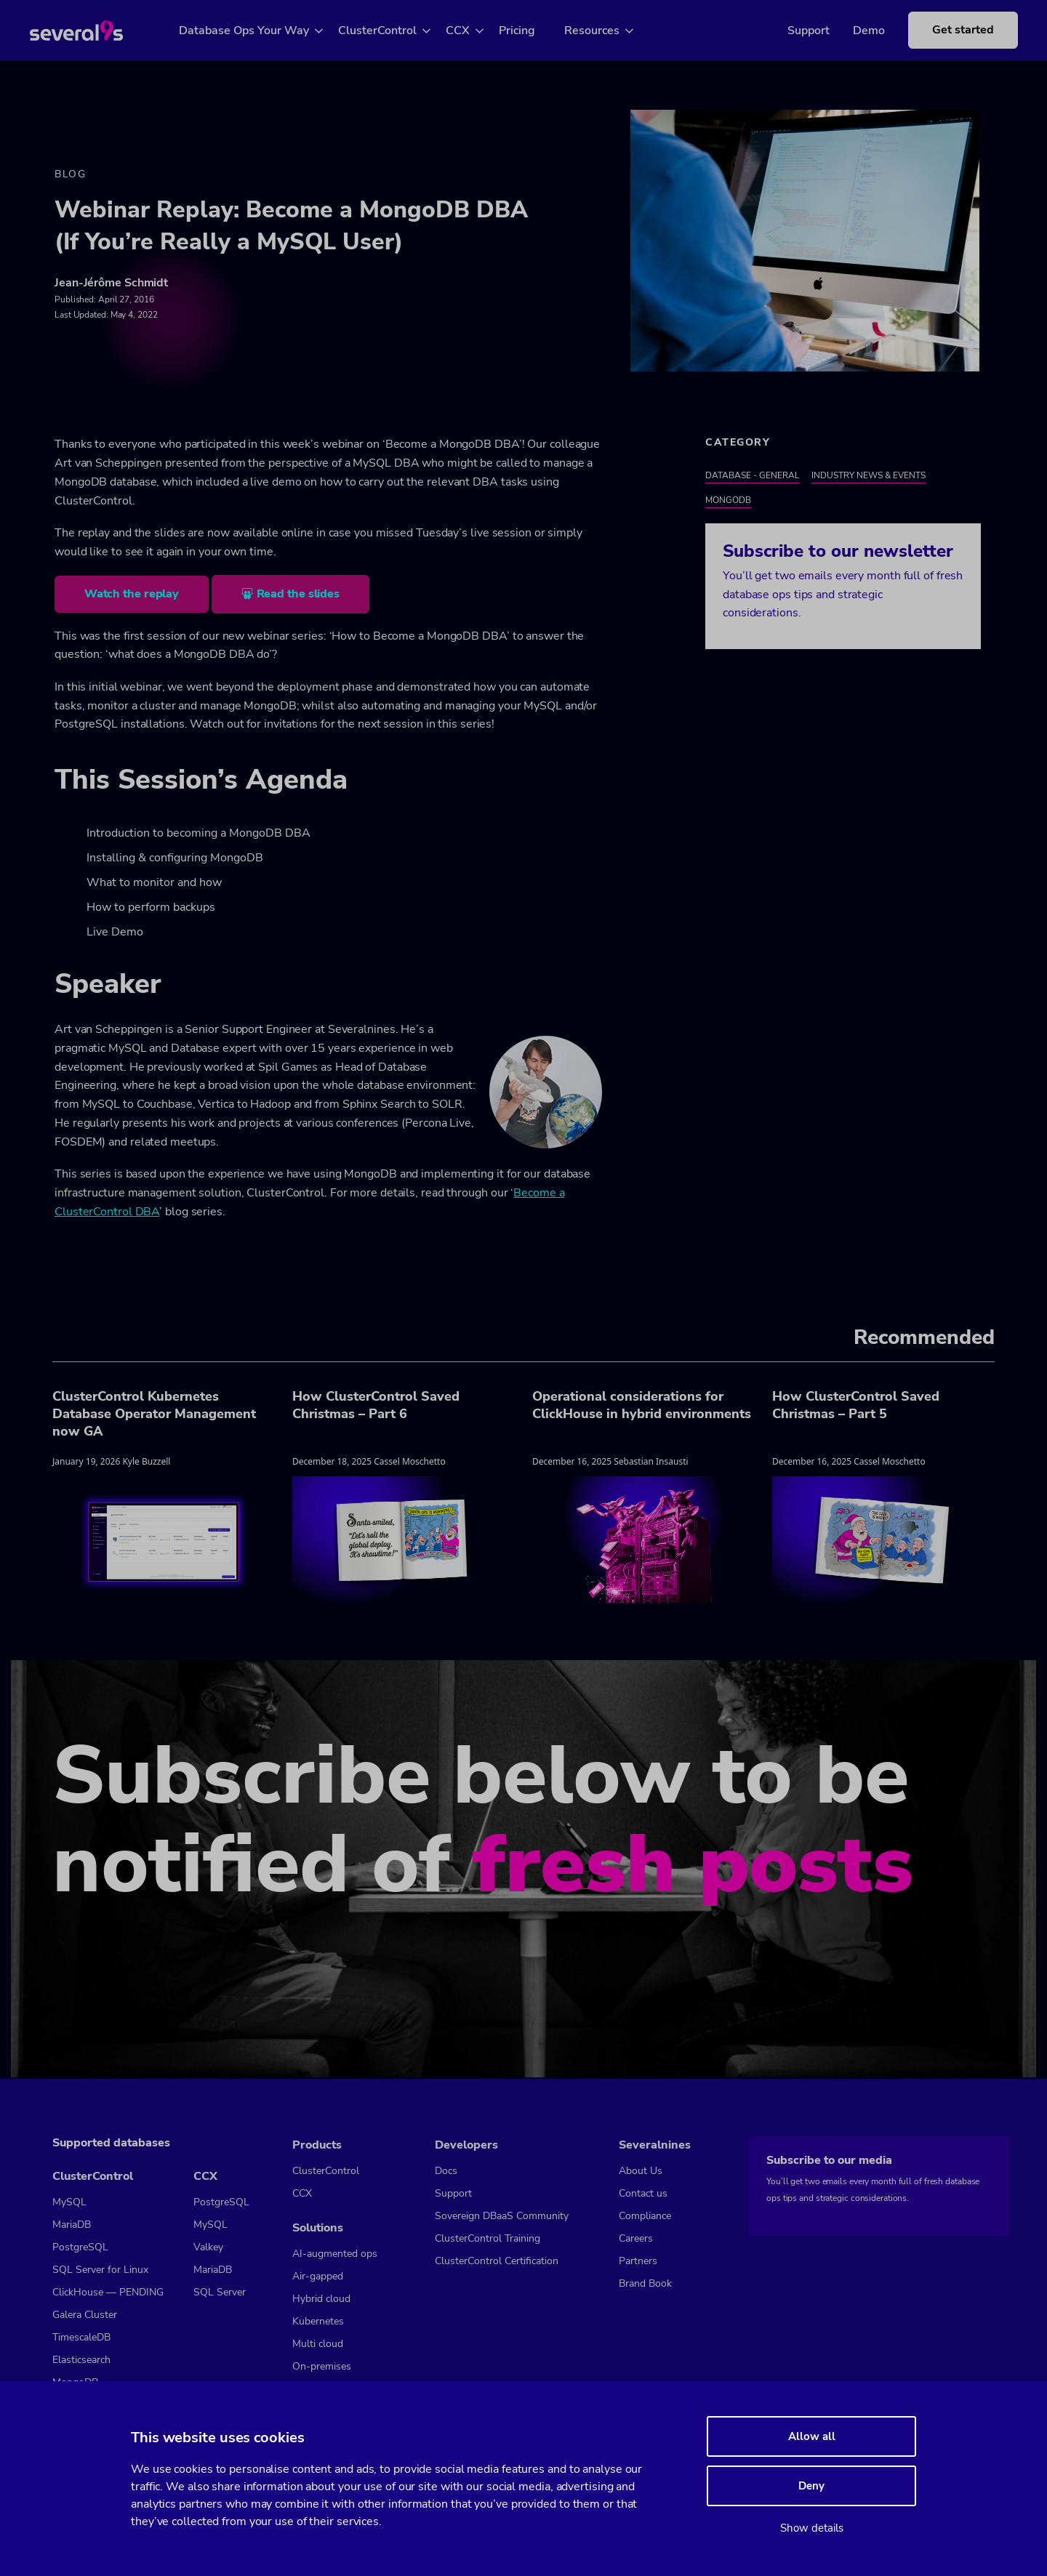 This screenshot has width=1047, height=2576. I want to click on Kubernetes, so click(318, 2321).